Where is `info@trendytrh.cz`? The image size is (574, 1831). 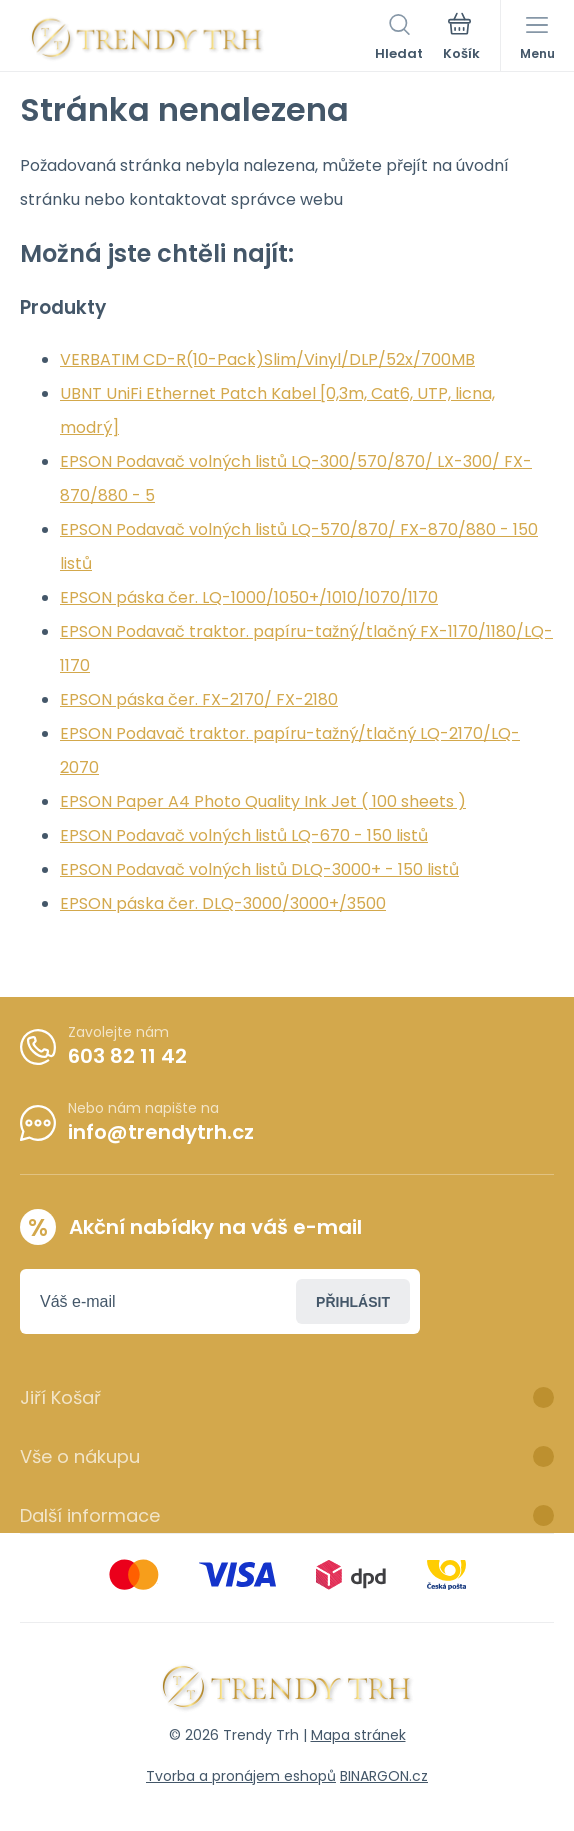 info@trendytrh.cz is located at coordinates (161, 1132).